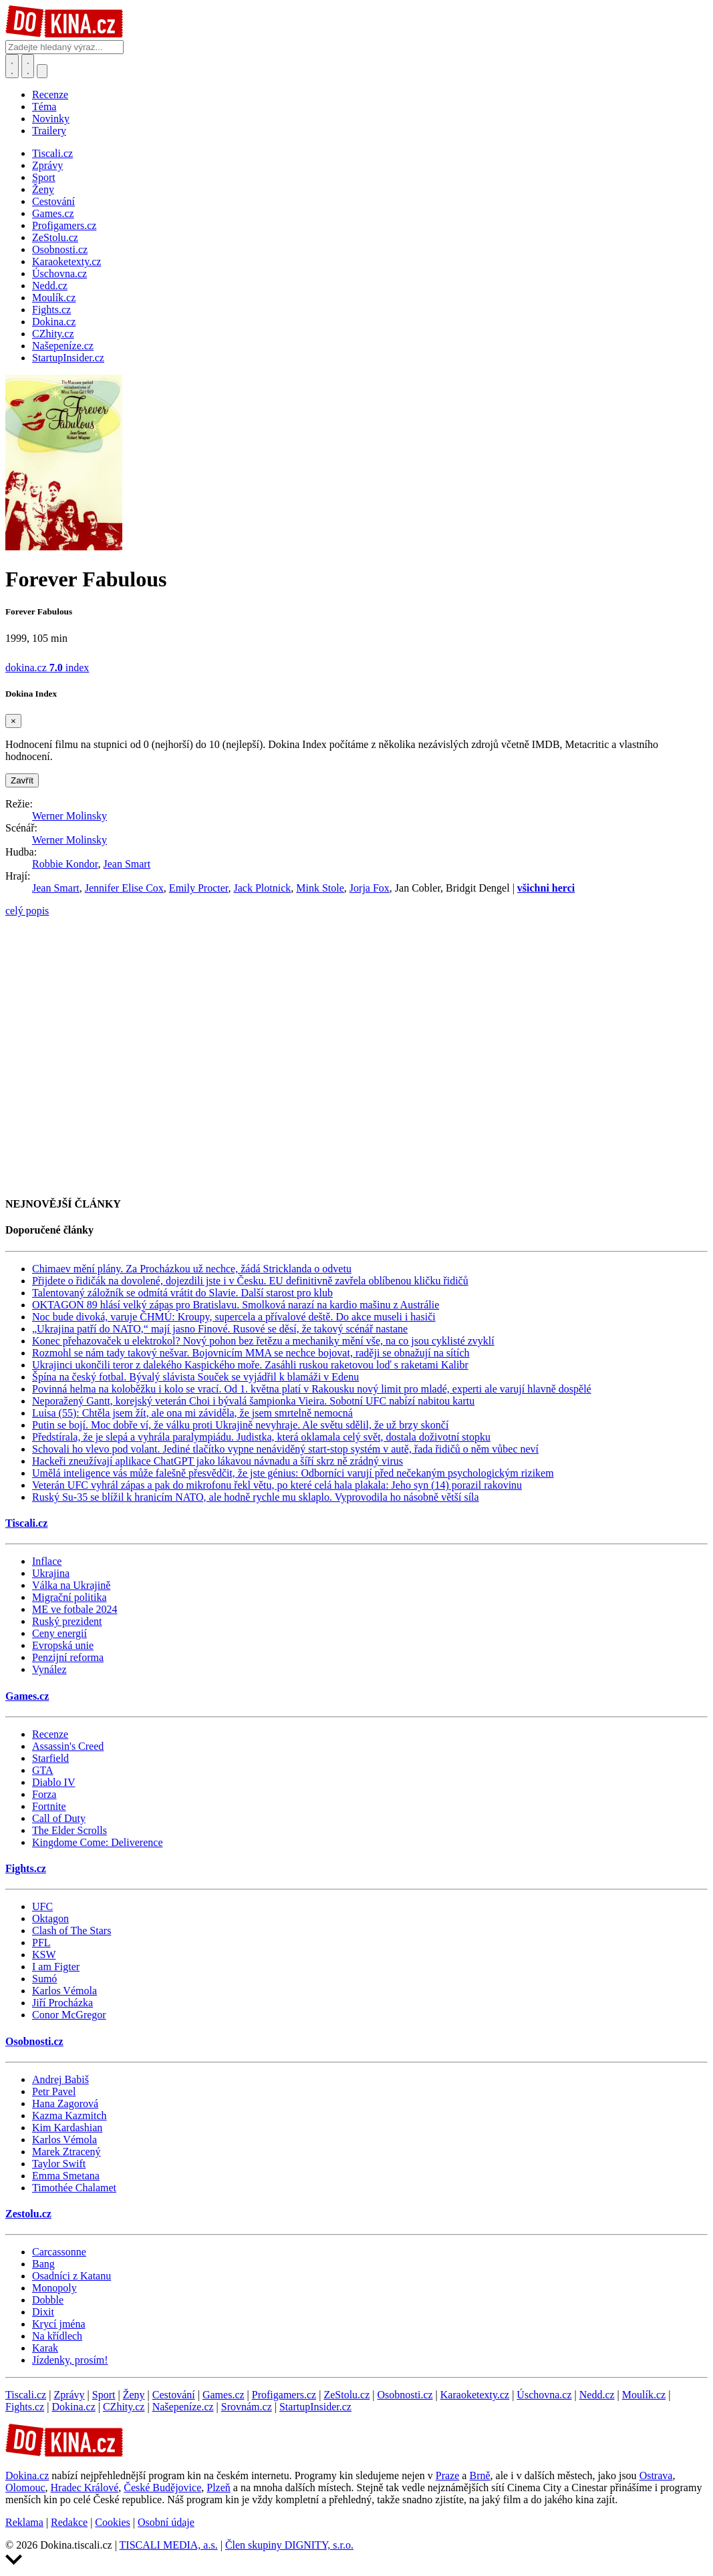  What do you see at coordinates (69, 1830) in the screenshot?
I see `The Elder Scrolls` at bounding box center [69, 1830].